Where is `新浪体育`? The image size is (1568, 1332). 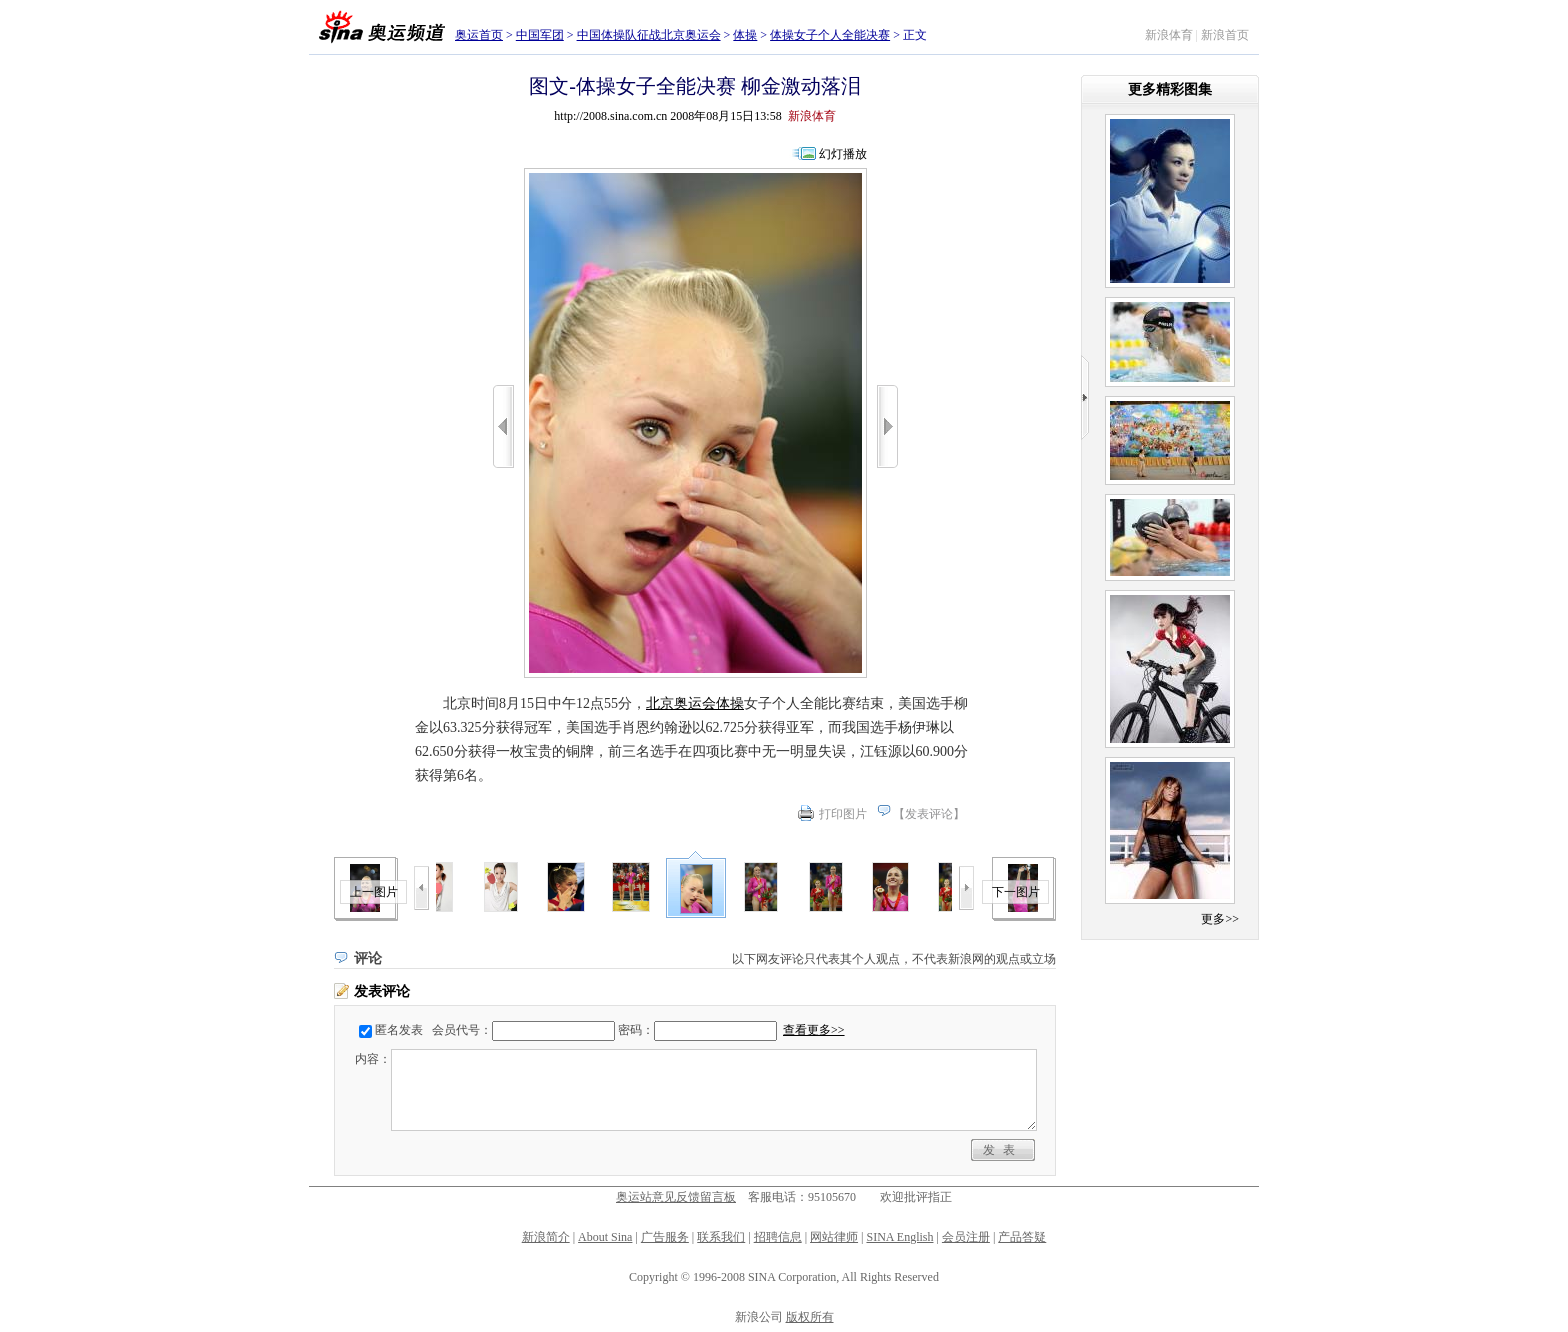 新浪体育 is located at coordinates (1169, 35).